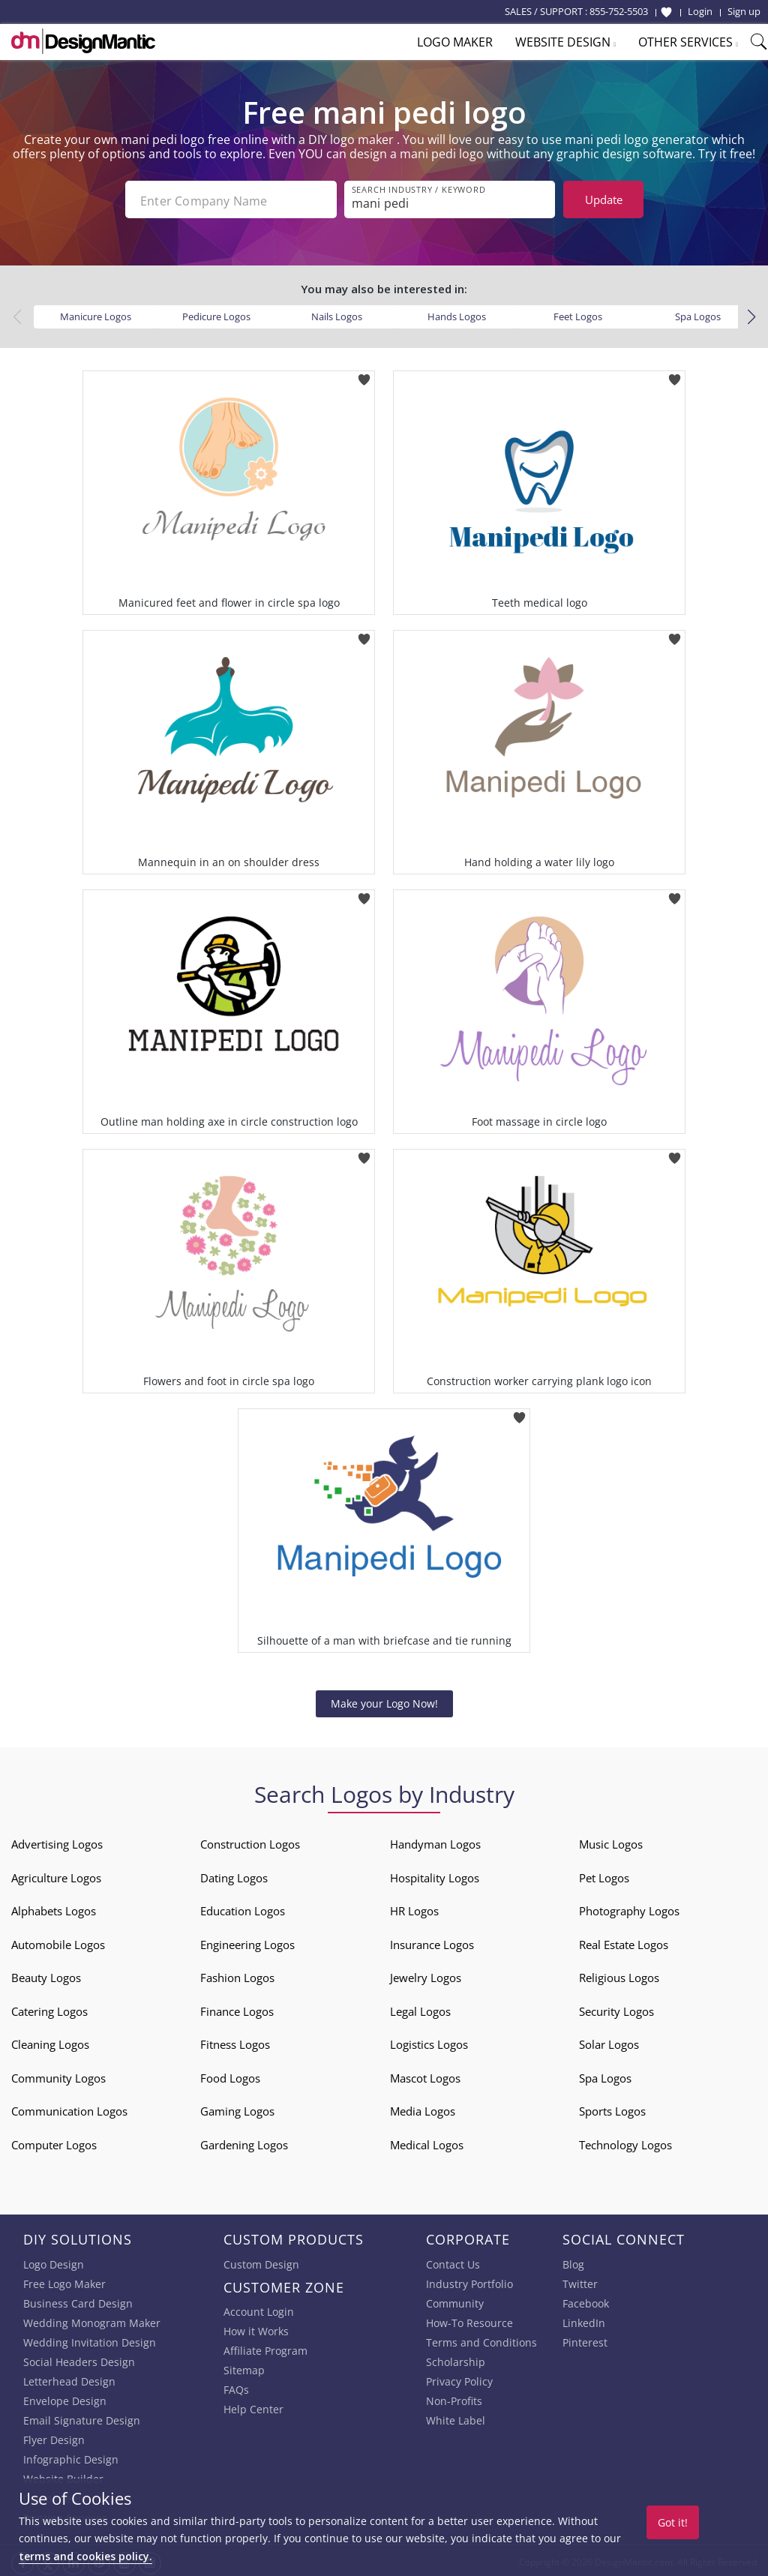 This screenshot has width=768, height=2576. Describe the element at coordinates (242, 1907) in the screenshot. I see `Education Logos` at that location.